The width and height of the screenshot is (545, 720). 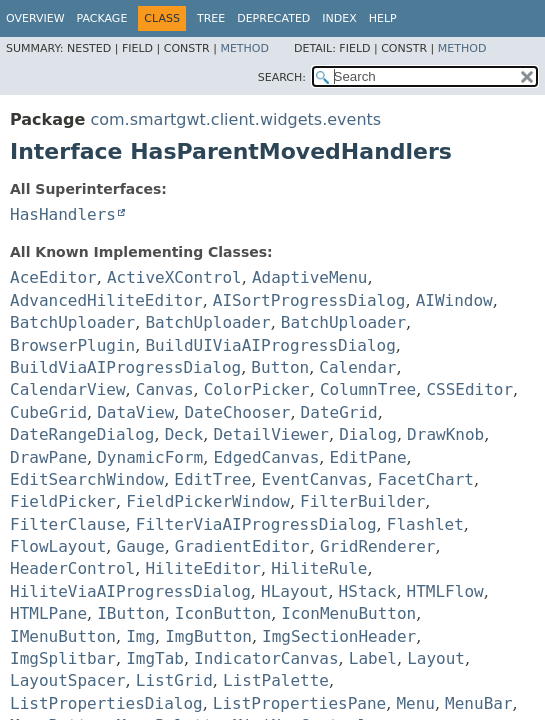 I want to click on IButton, so click(x=130, y=613).